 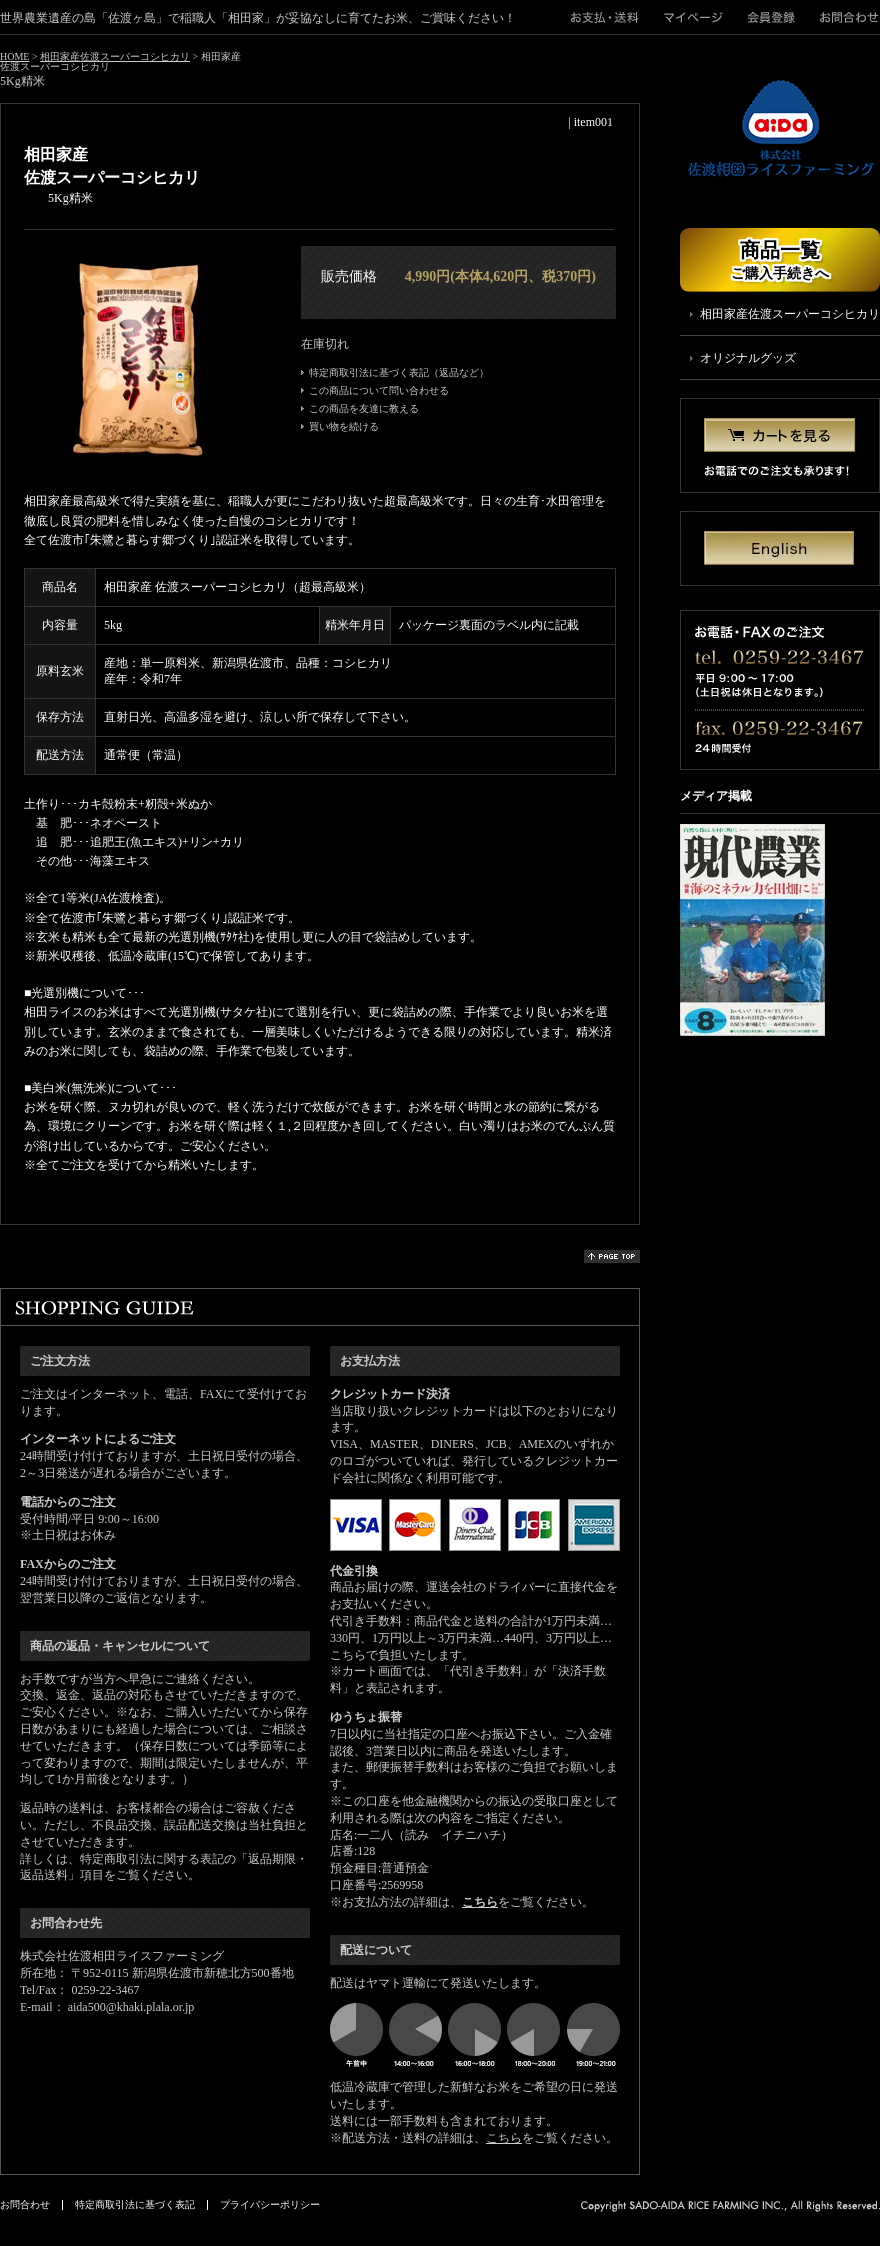 What do you see at coordinates (611, 17) in the screenshot?
I see `">お支払・送料` at bounding box center [611, 17].